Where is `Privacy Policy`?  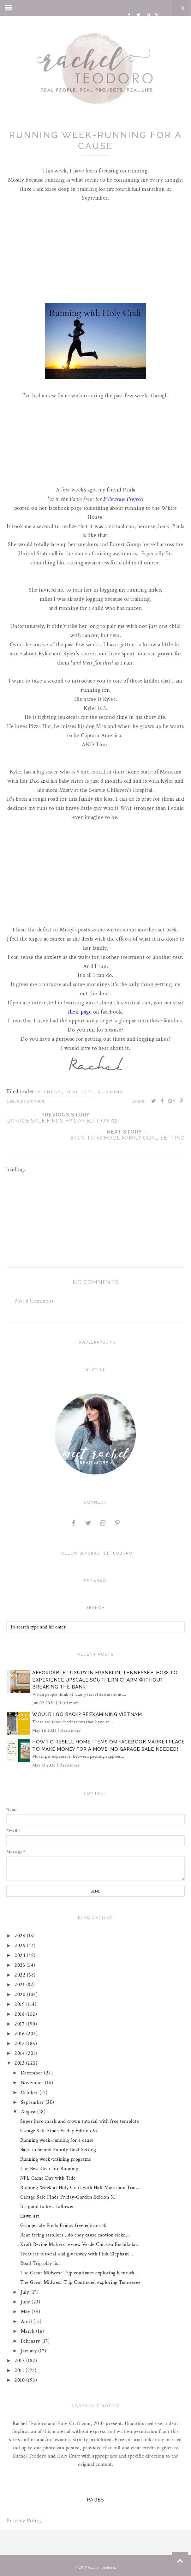 Privacy Policy is located at coordinates (24, 2520).